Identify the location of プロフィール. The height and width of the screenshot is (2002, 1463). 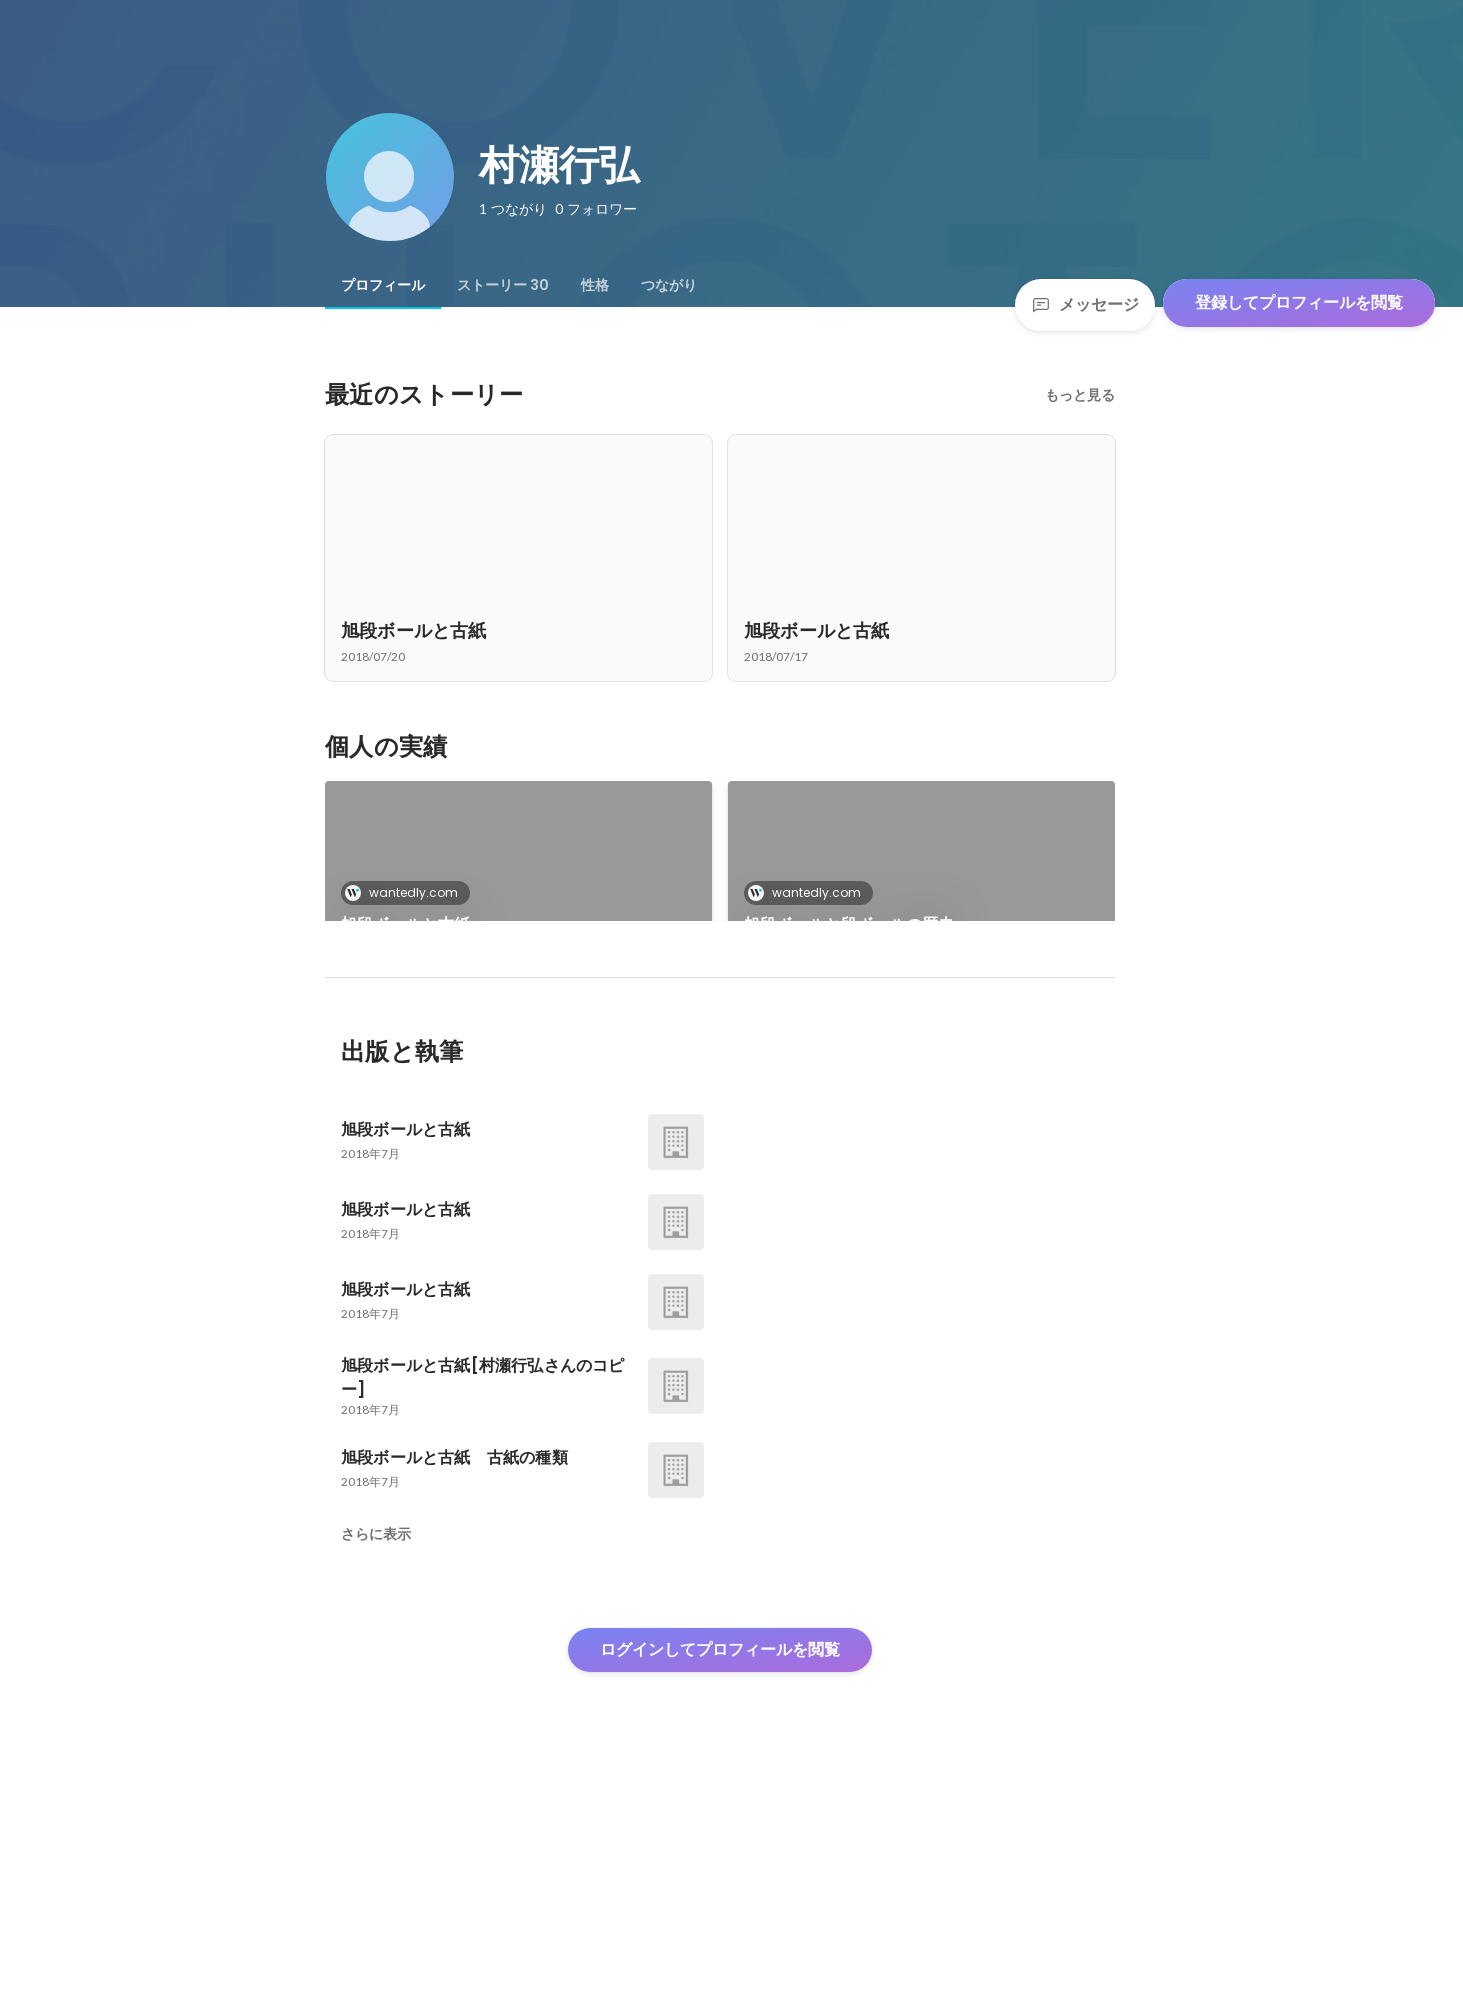
(383, 285).